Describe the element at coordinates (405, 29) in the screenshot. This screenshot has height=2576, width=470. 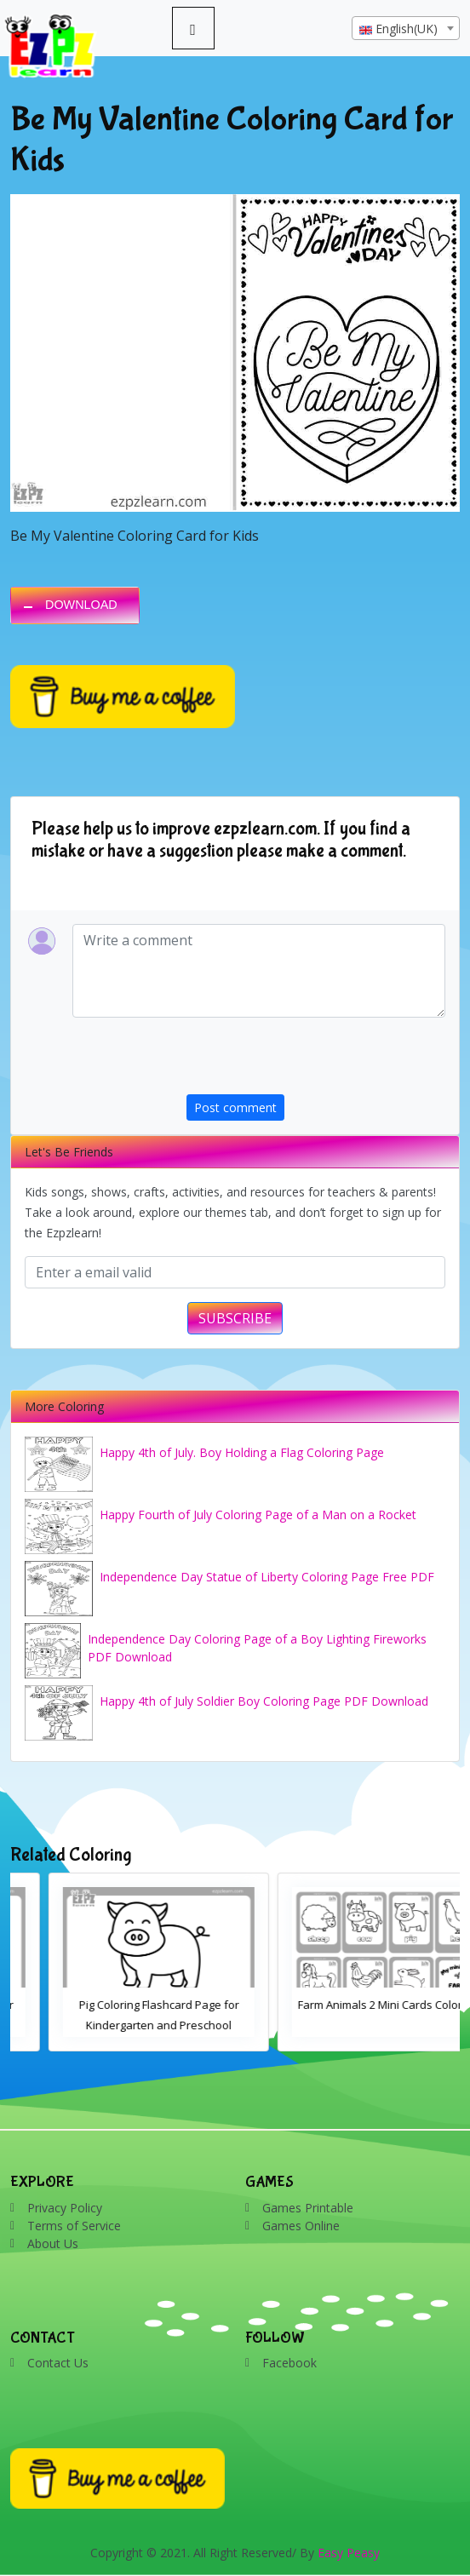
I see `[textbox]` at that location.